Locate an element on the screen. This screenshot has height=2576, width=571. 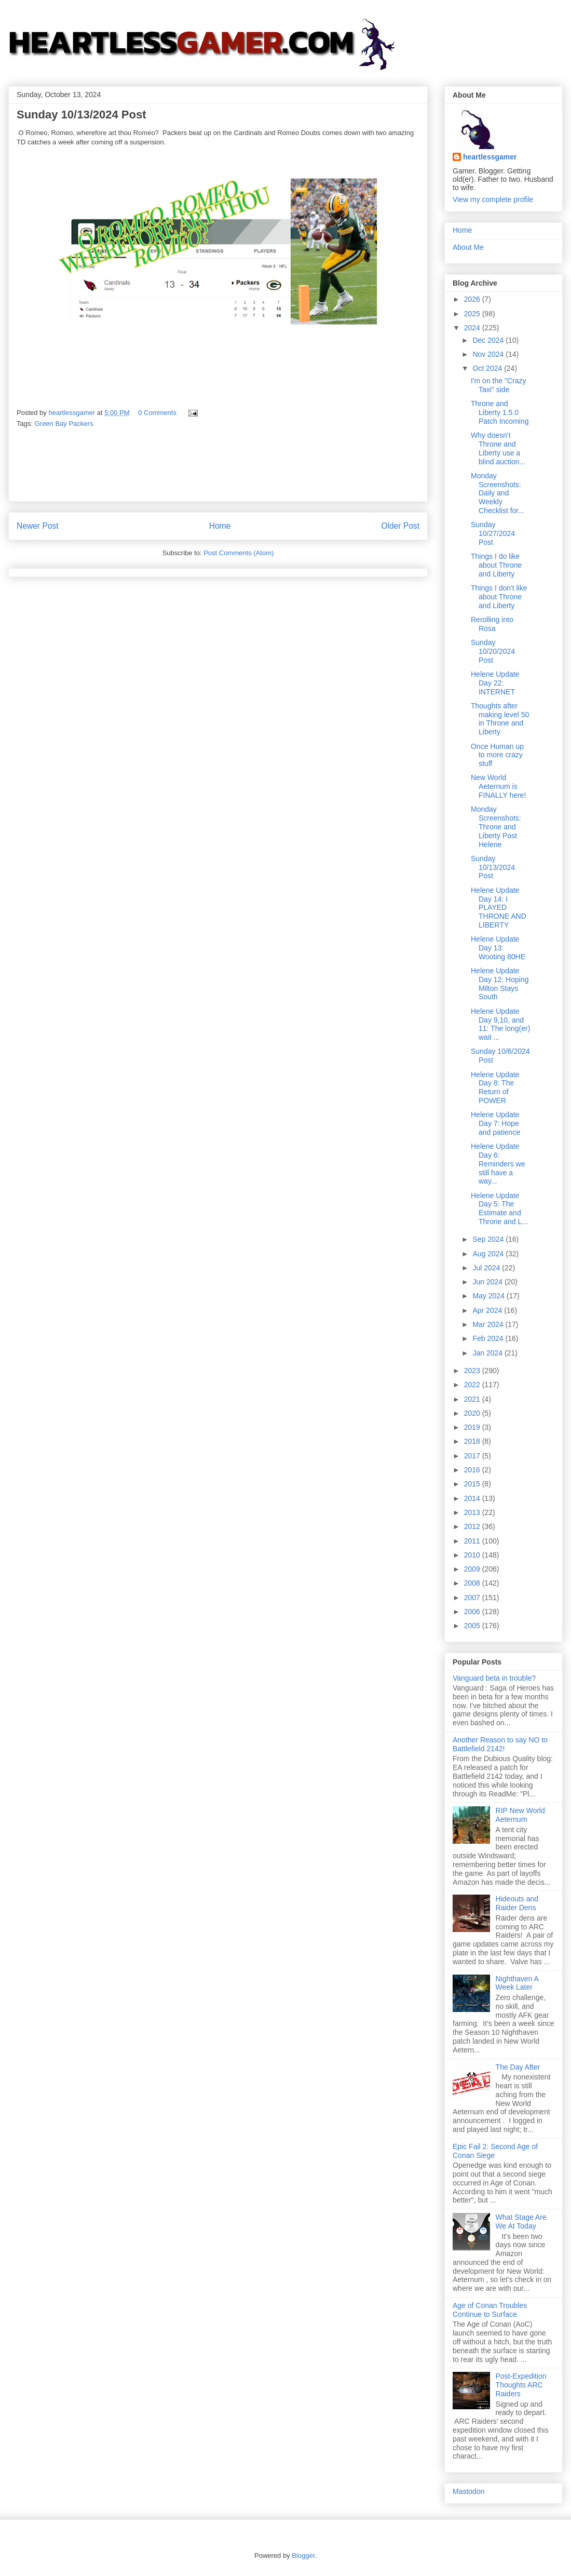
2023 is located at coordinates (473, 1370).